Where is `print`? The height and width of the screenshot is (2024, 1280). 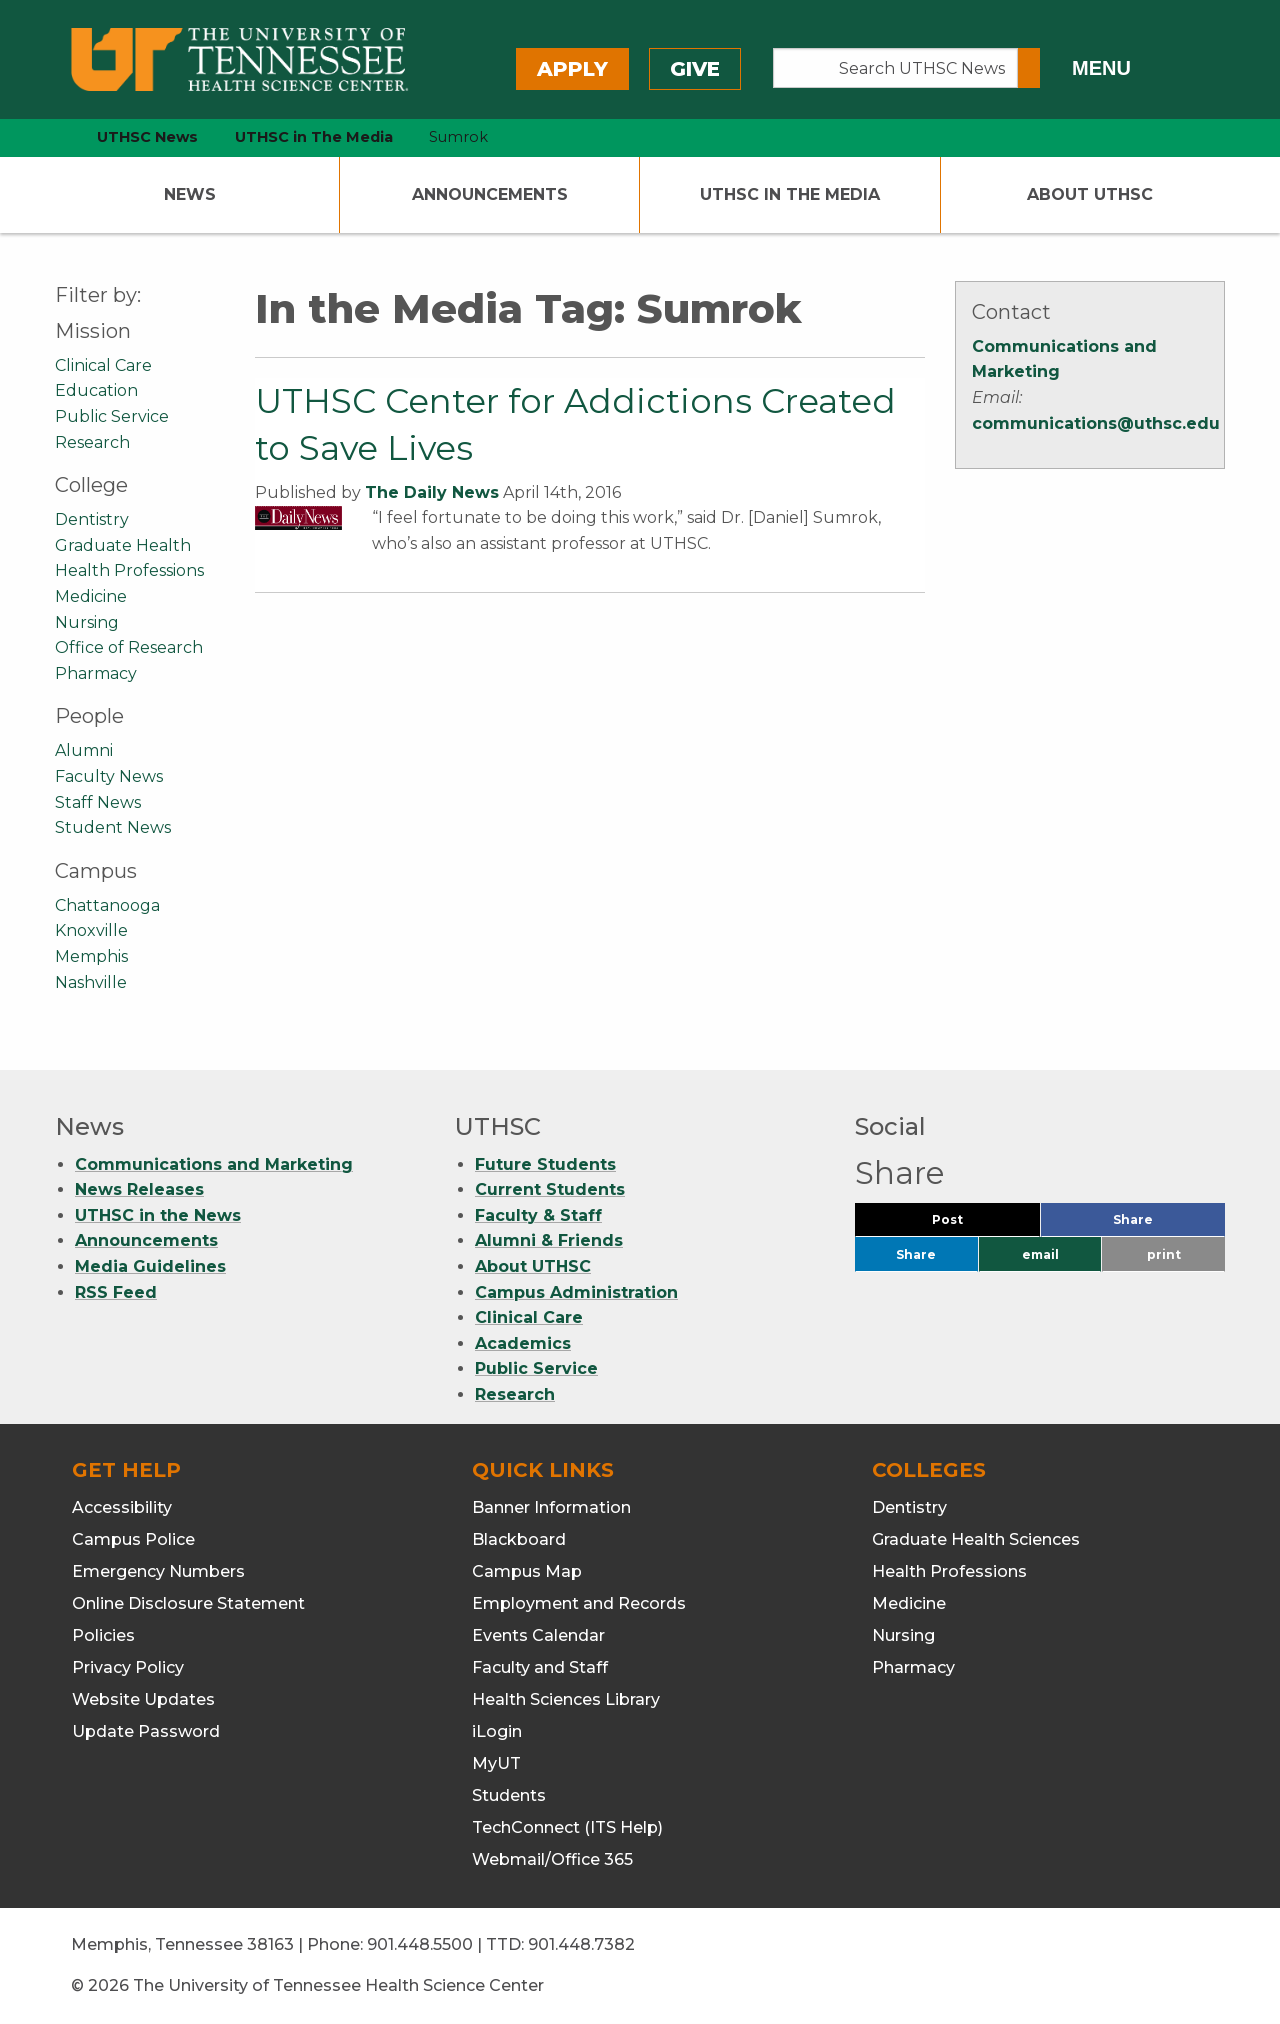
print is located at coordinates (1164, 1254).